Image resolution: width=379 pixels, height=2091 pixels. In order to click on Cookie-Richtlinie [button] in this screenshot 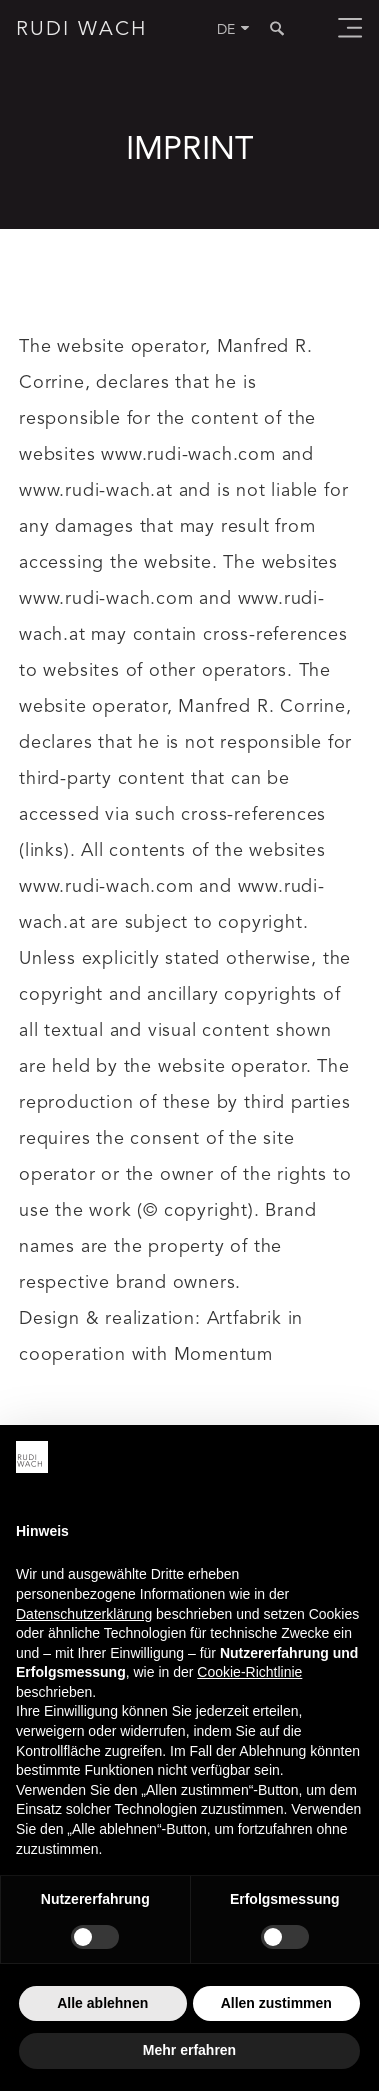, I will do `click(249, 1672)`.